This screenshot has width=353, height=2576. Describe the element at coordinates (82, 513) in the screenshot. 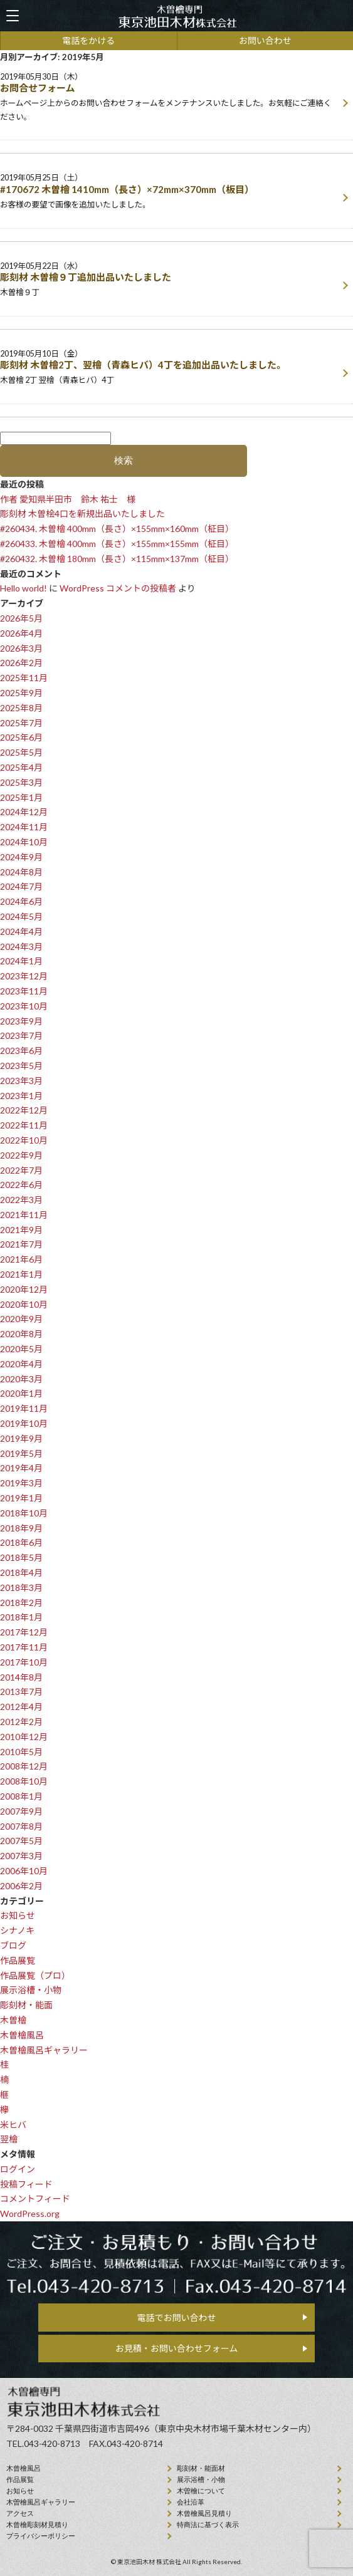

I see `彫刻材 木曽桧4口を新規出品いたしました` at that location.